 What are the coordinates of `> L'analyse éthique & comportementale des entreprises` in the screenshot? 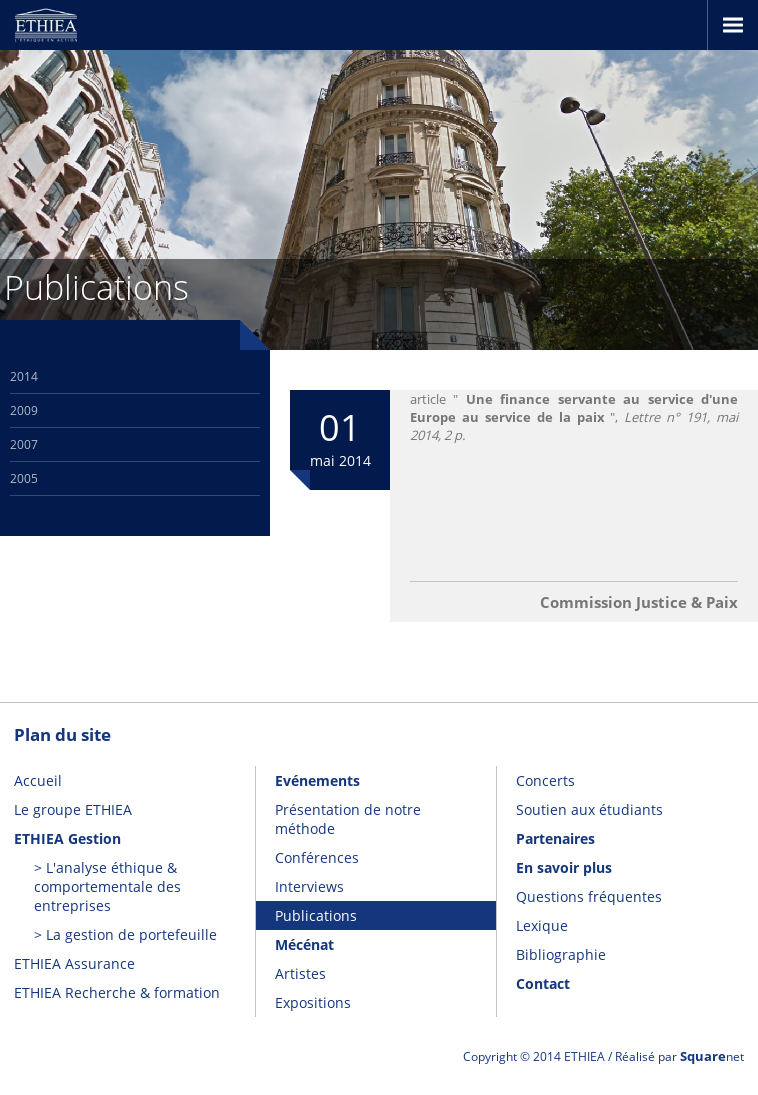 It's located at (107, 886).